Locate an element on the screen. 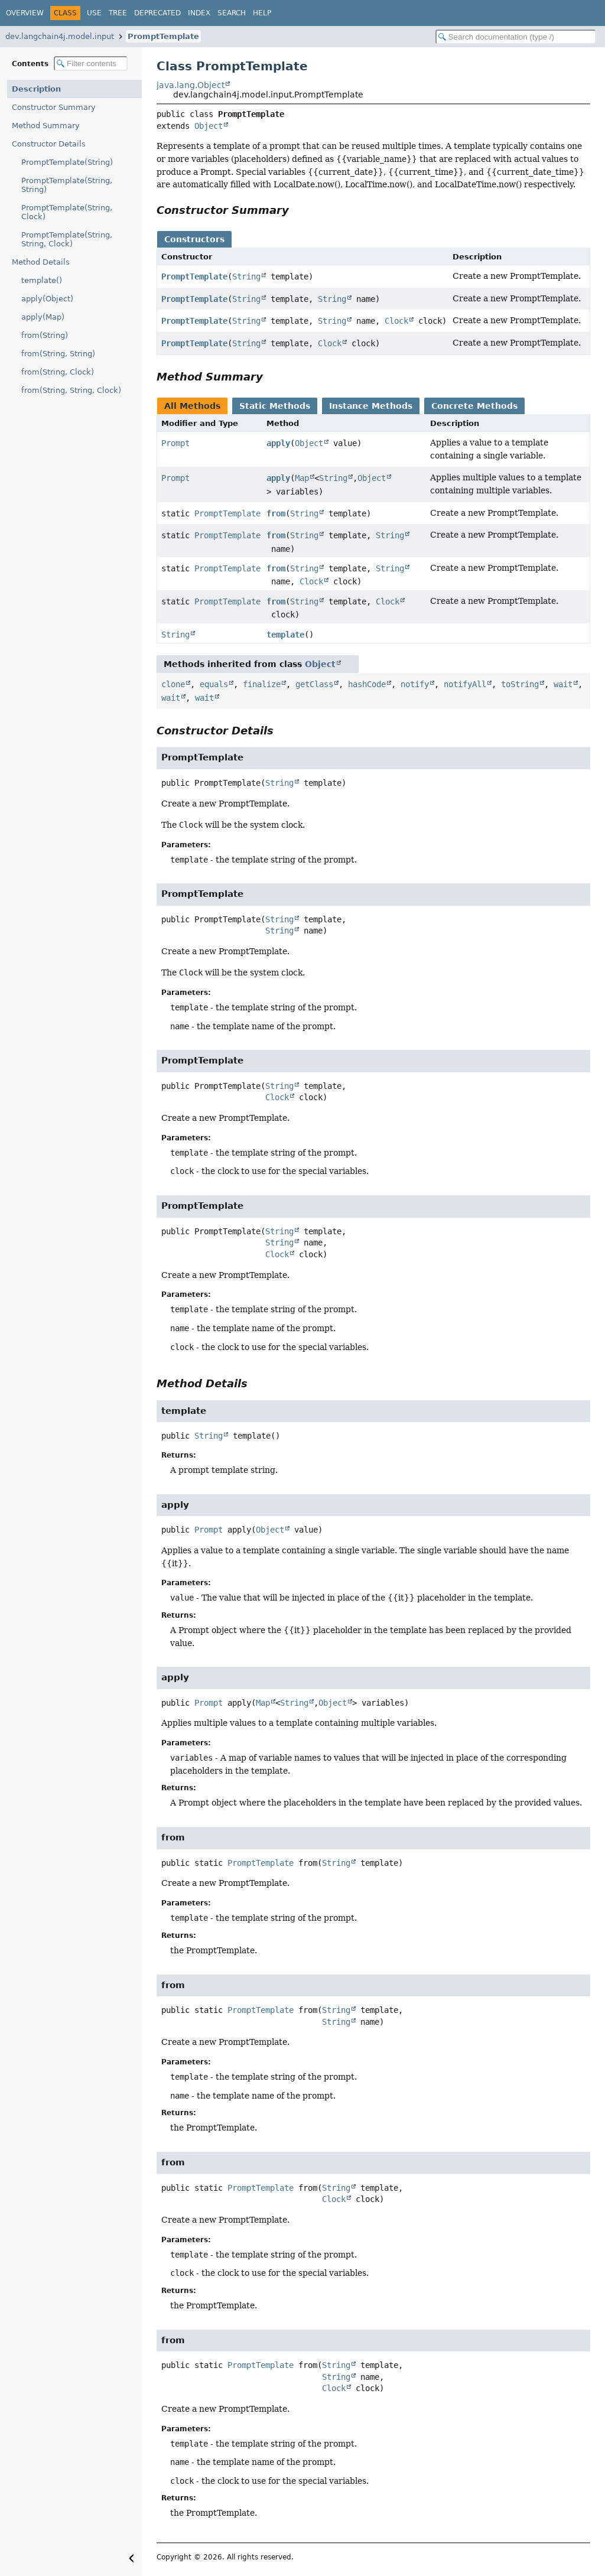  from(String, String) is located at coordinates (58, 353).